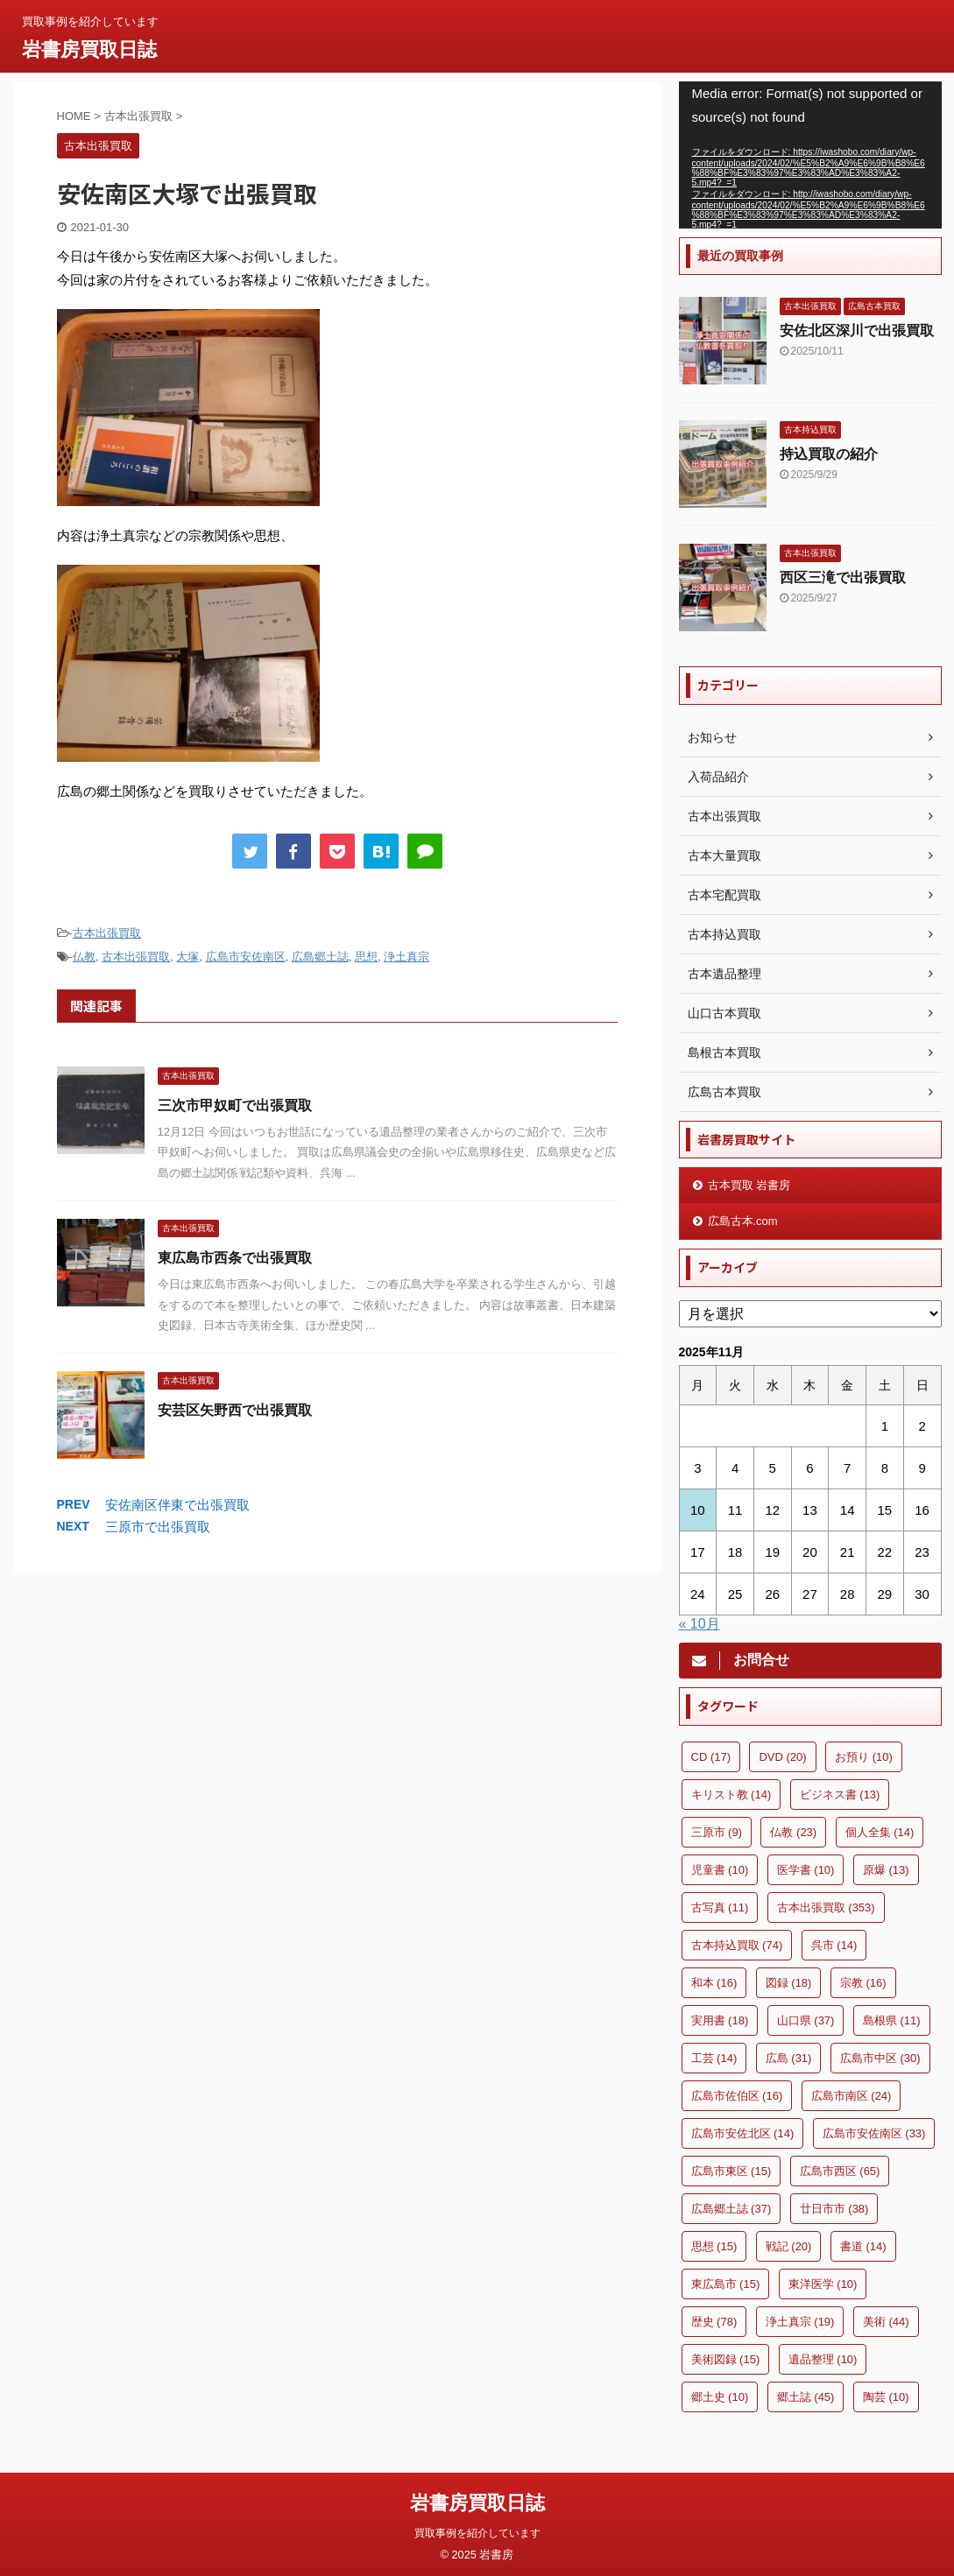  I want to click on ビジネス書 [ビジネス書 (13個の項目)], so click(840, 1794).